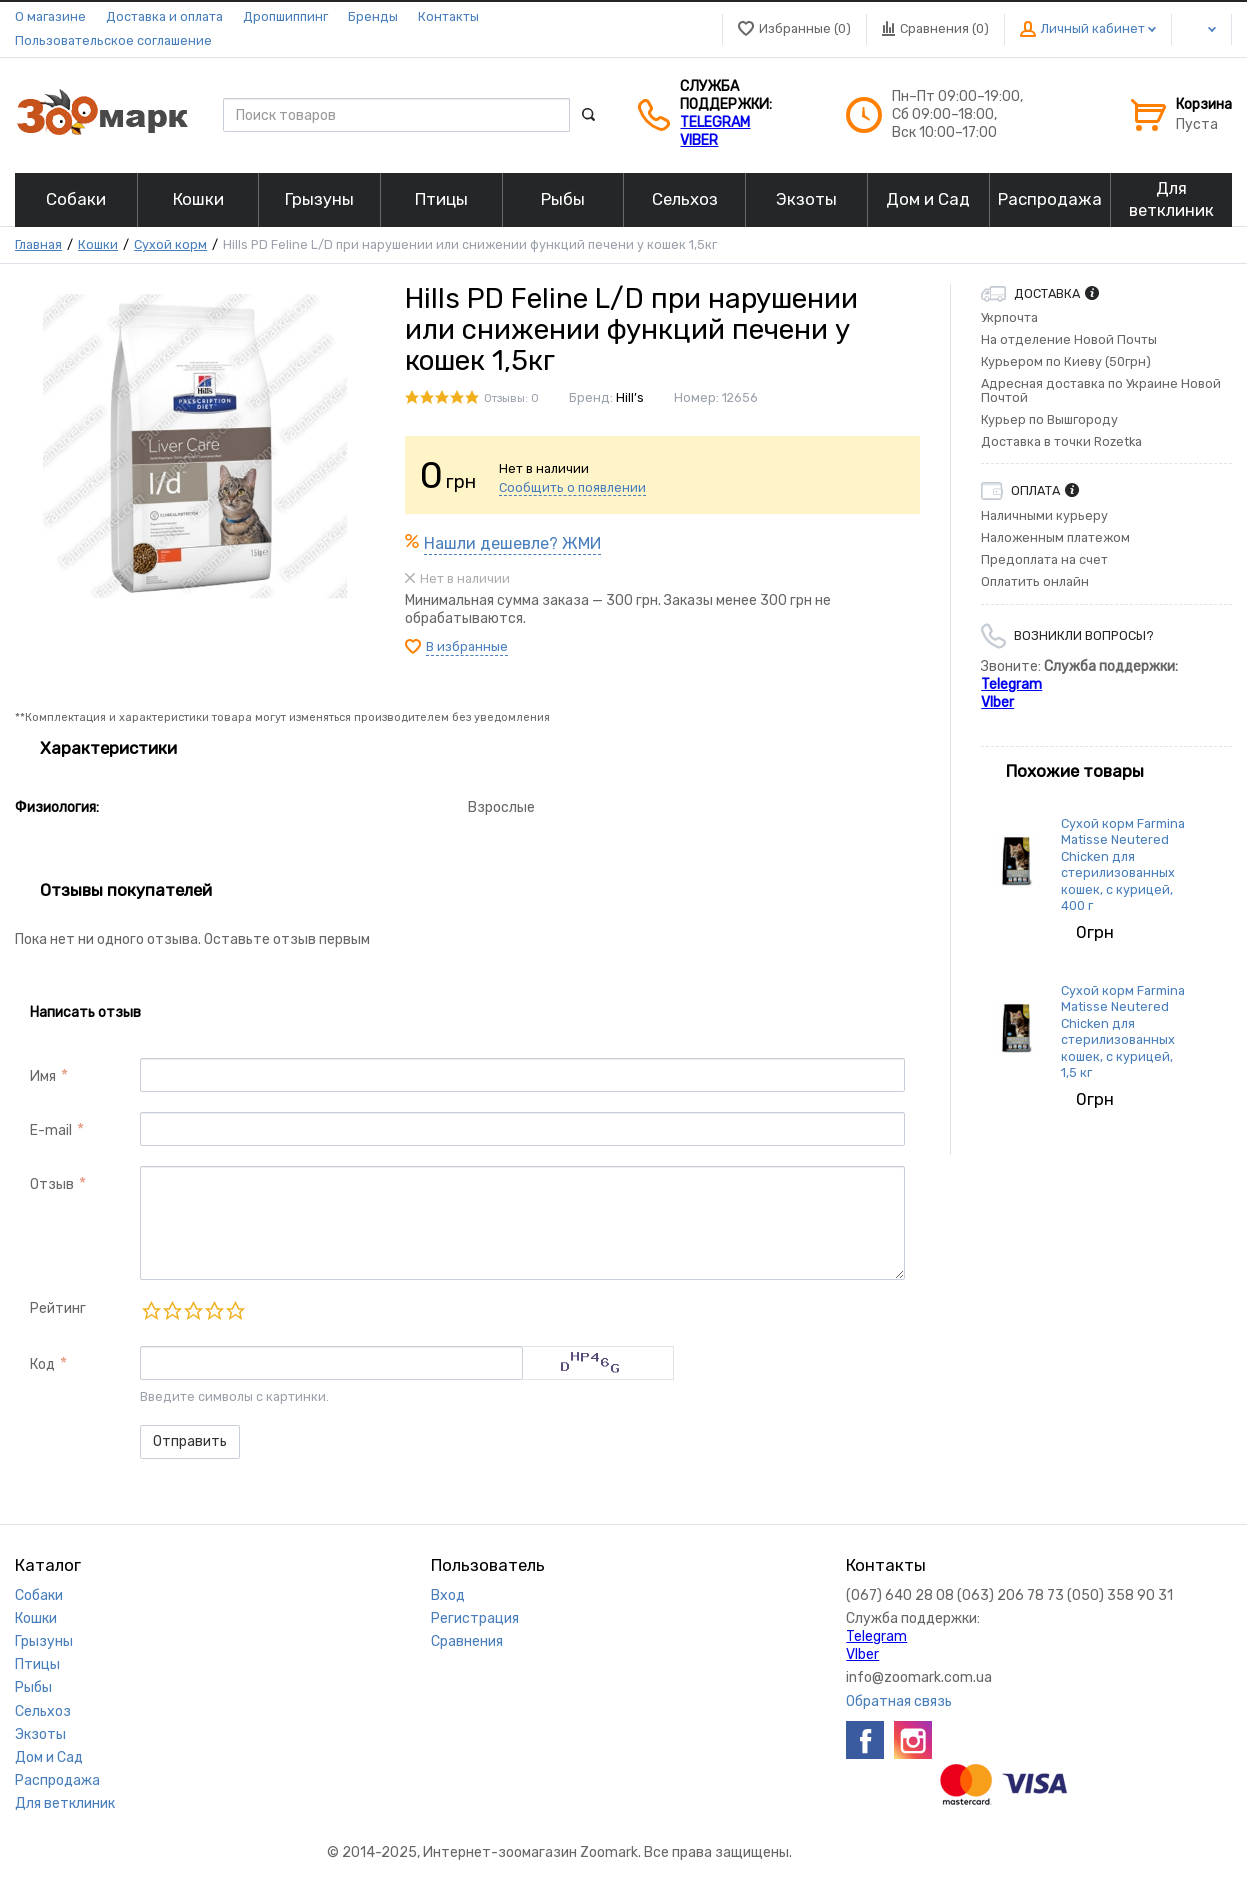 The image size is (1247, 1882). What do you see at coordinates (37, 1664) in the screenshot?
I see `Птицы` at bounding box center [37, 1664].